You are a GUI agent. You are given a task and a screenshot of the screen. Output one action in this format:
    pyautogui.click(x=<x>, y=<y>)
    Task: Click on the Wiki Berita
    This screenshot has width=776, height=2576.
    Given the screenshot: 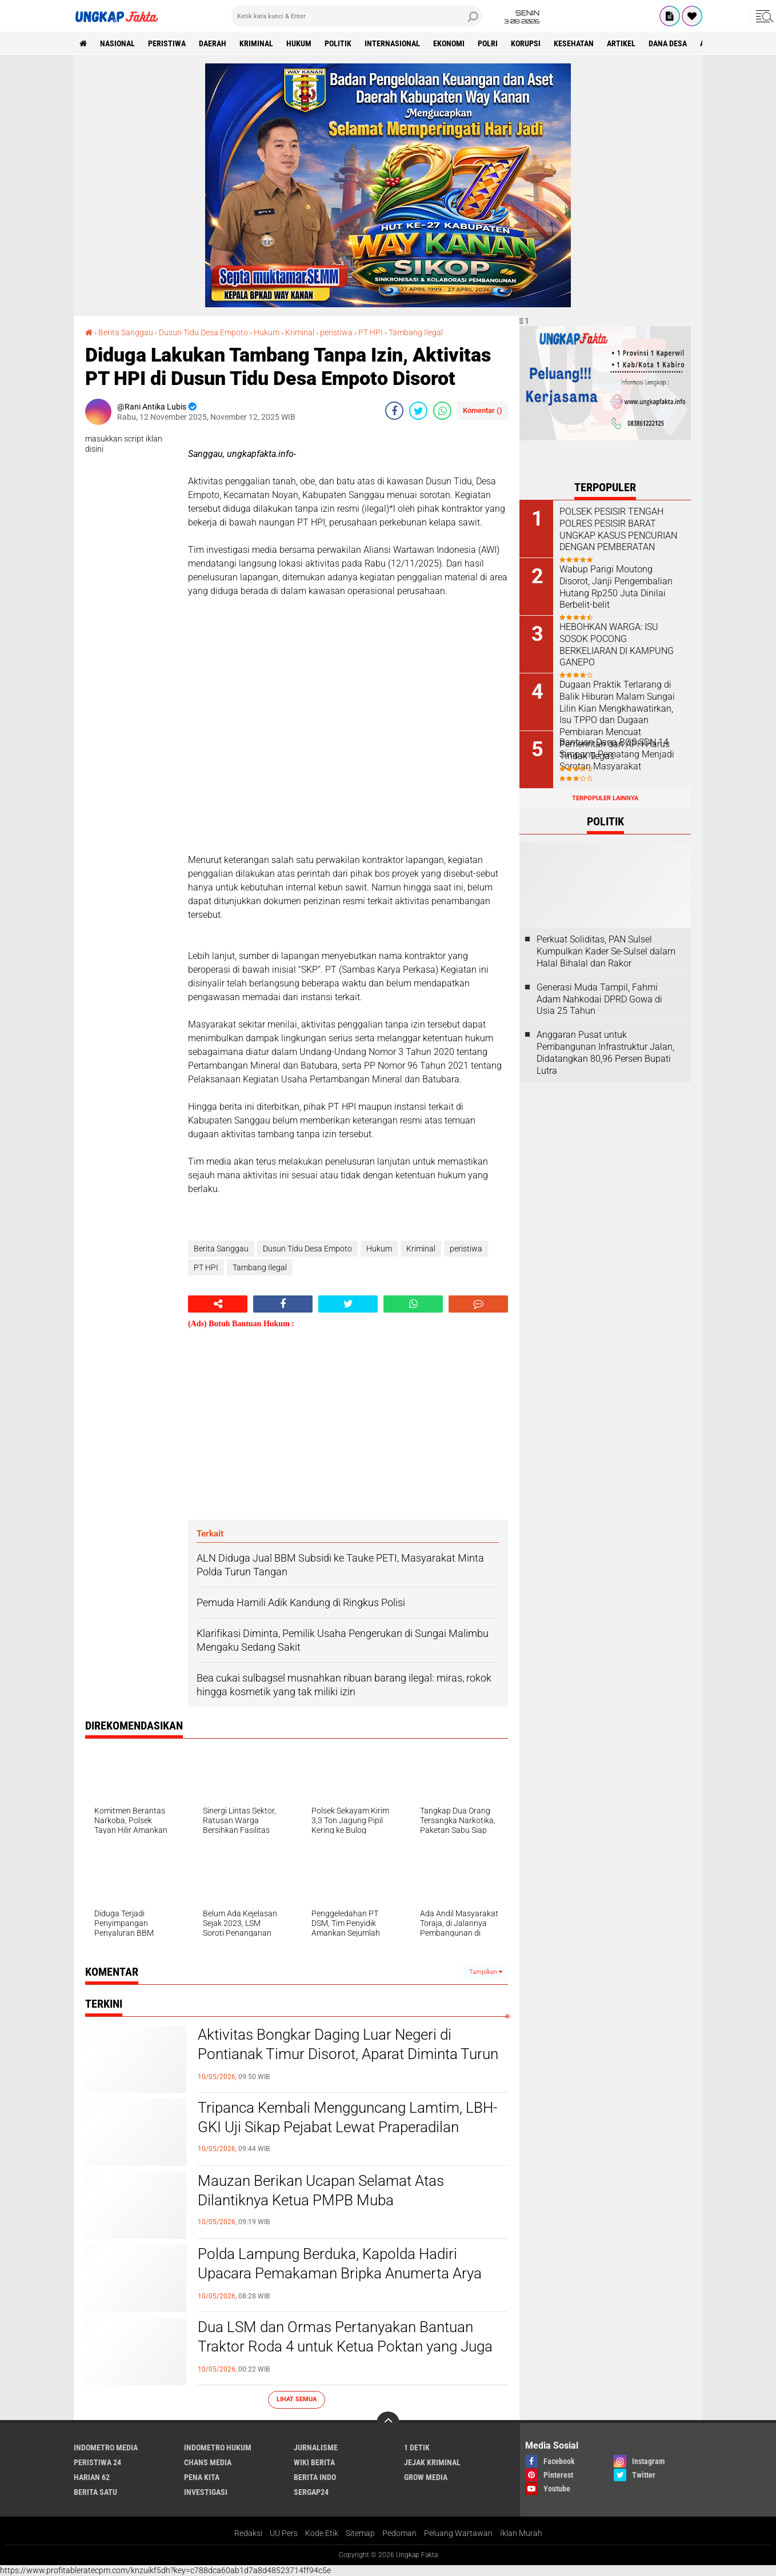 What is the action you would take?
    pyautogui.click(x=314, y=2462)
    